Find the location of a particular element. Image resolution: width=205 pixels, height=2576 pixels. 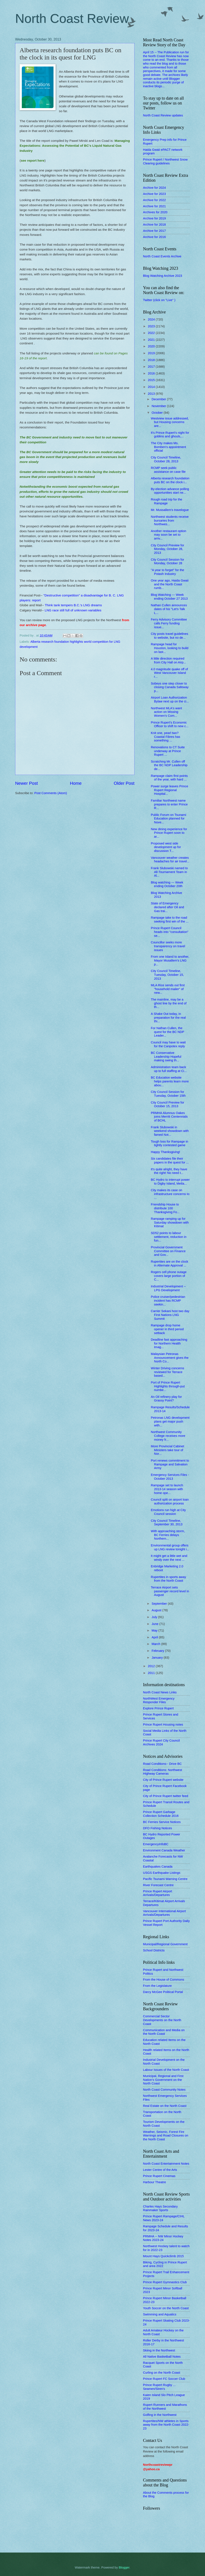

Environmental group offers up LNG review tonight i... is located at coordinates (170, 1547).